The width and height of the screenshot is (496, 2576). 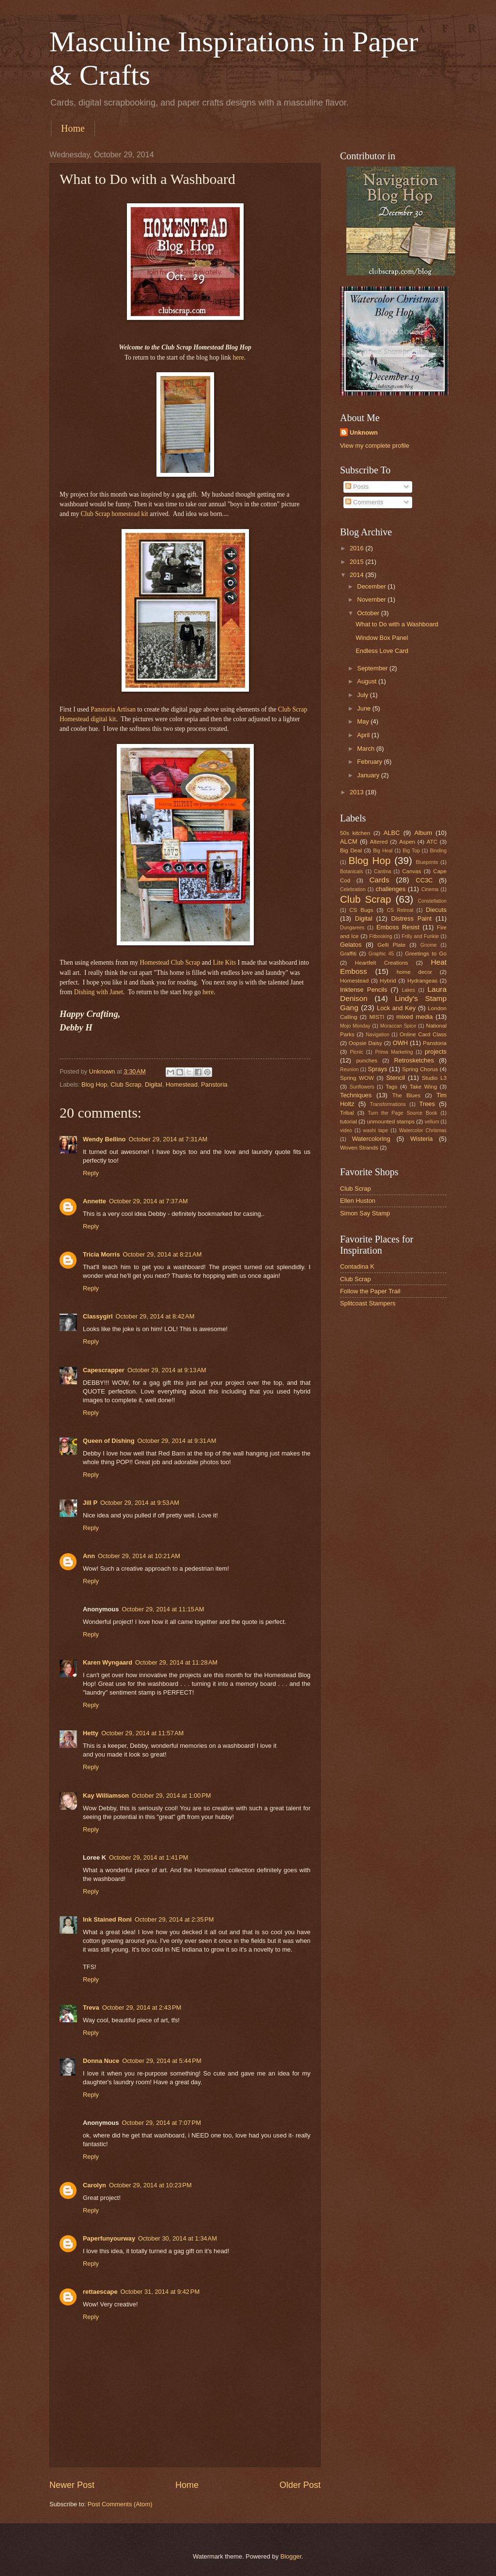 I want to click on October 29, 2014 at 2:35 PM, so click(x=174, y=1919).